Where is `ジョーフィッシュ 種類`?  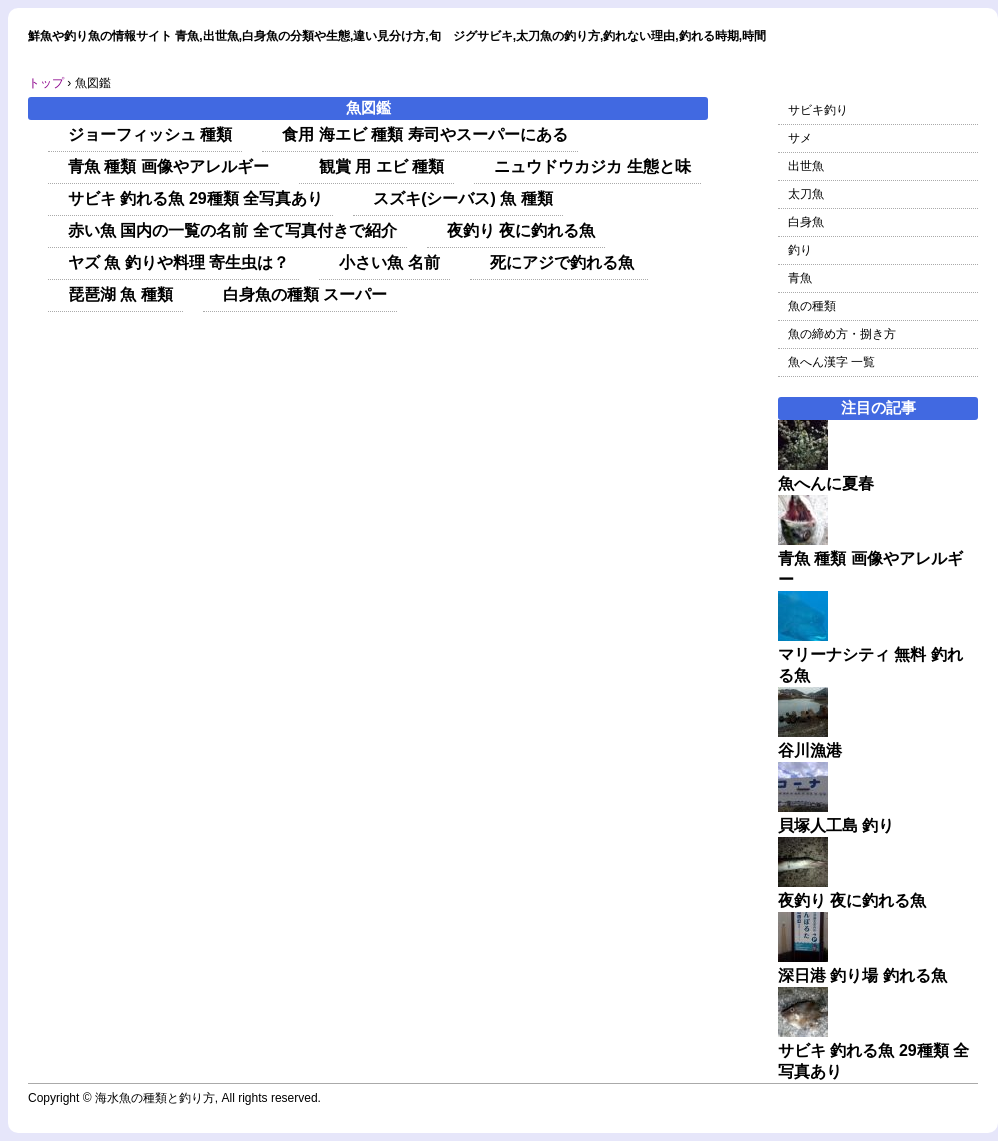 ジョーフィッシュ 種類 is located at coordinates (150, 134).